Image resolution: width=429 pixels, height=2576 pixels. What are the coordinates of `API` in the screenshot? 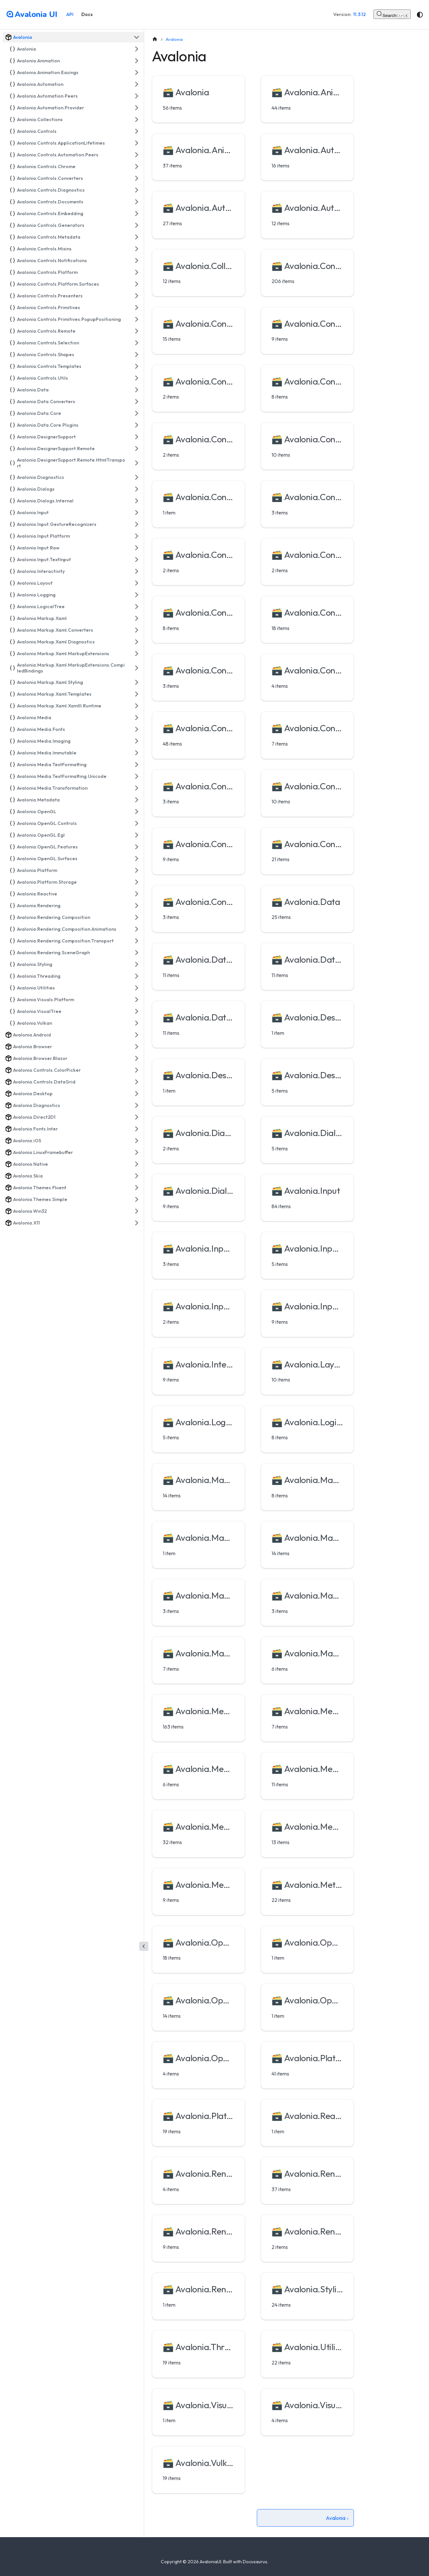 It's located at (70, 14).